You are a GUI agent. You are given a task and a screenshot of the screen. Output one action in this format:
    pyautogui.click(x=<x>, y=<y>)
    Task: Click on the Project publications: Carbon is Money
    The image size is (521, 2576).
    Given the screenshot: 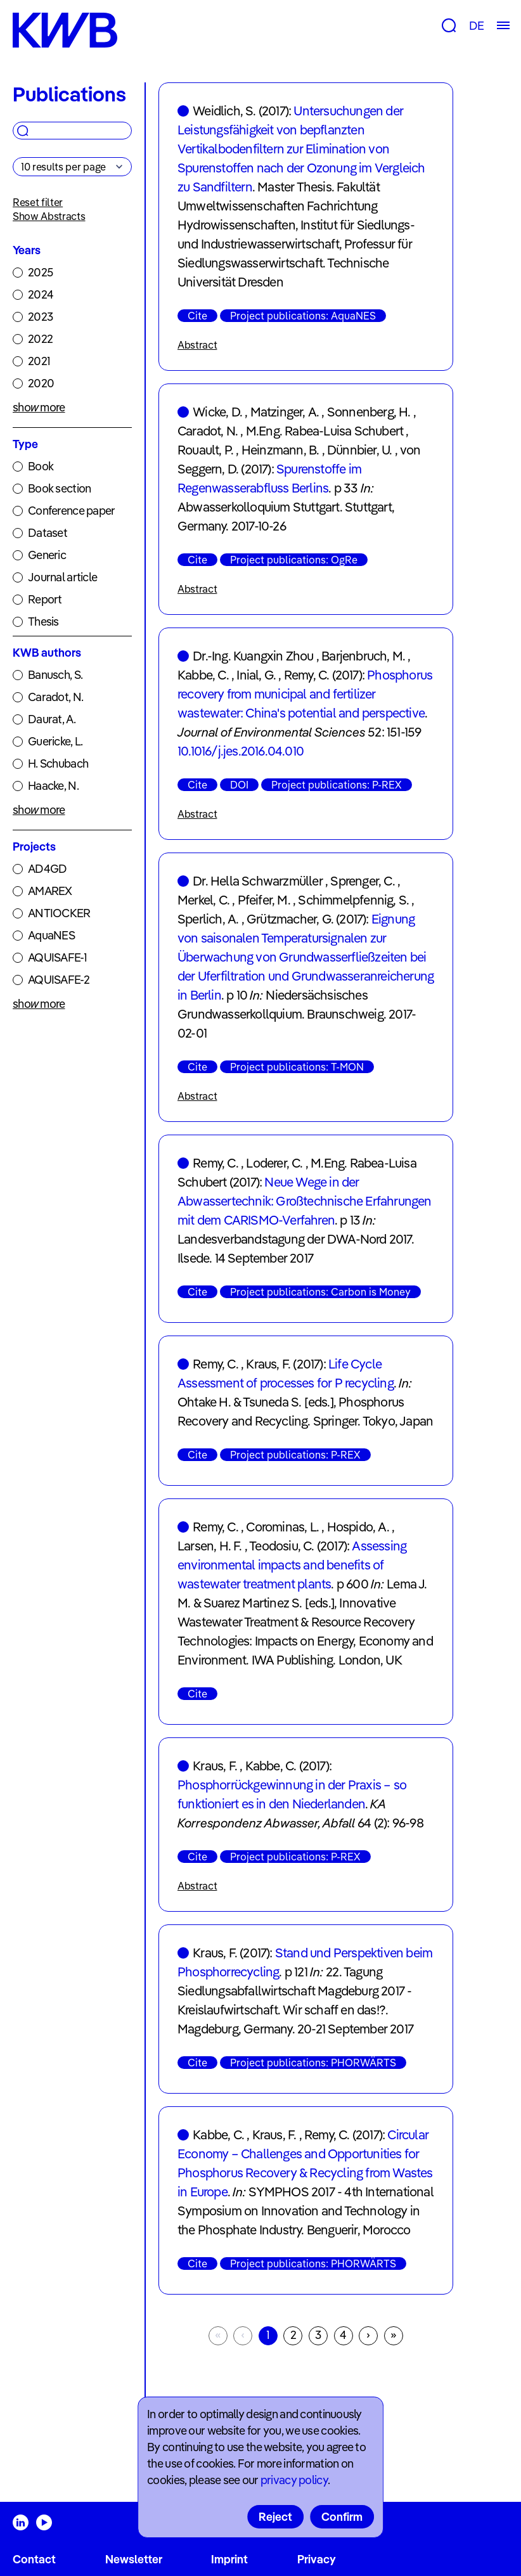 What is the action you would take?
    pyautogui.click(x=320, y=1291)
    